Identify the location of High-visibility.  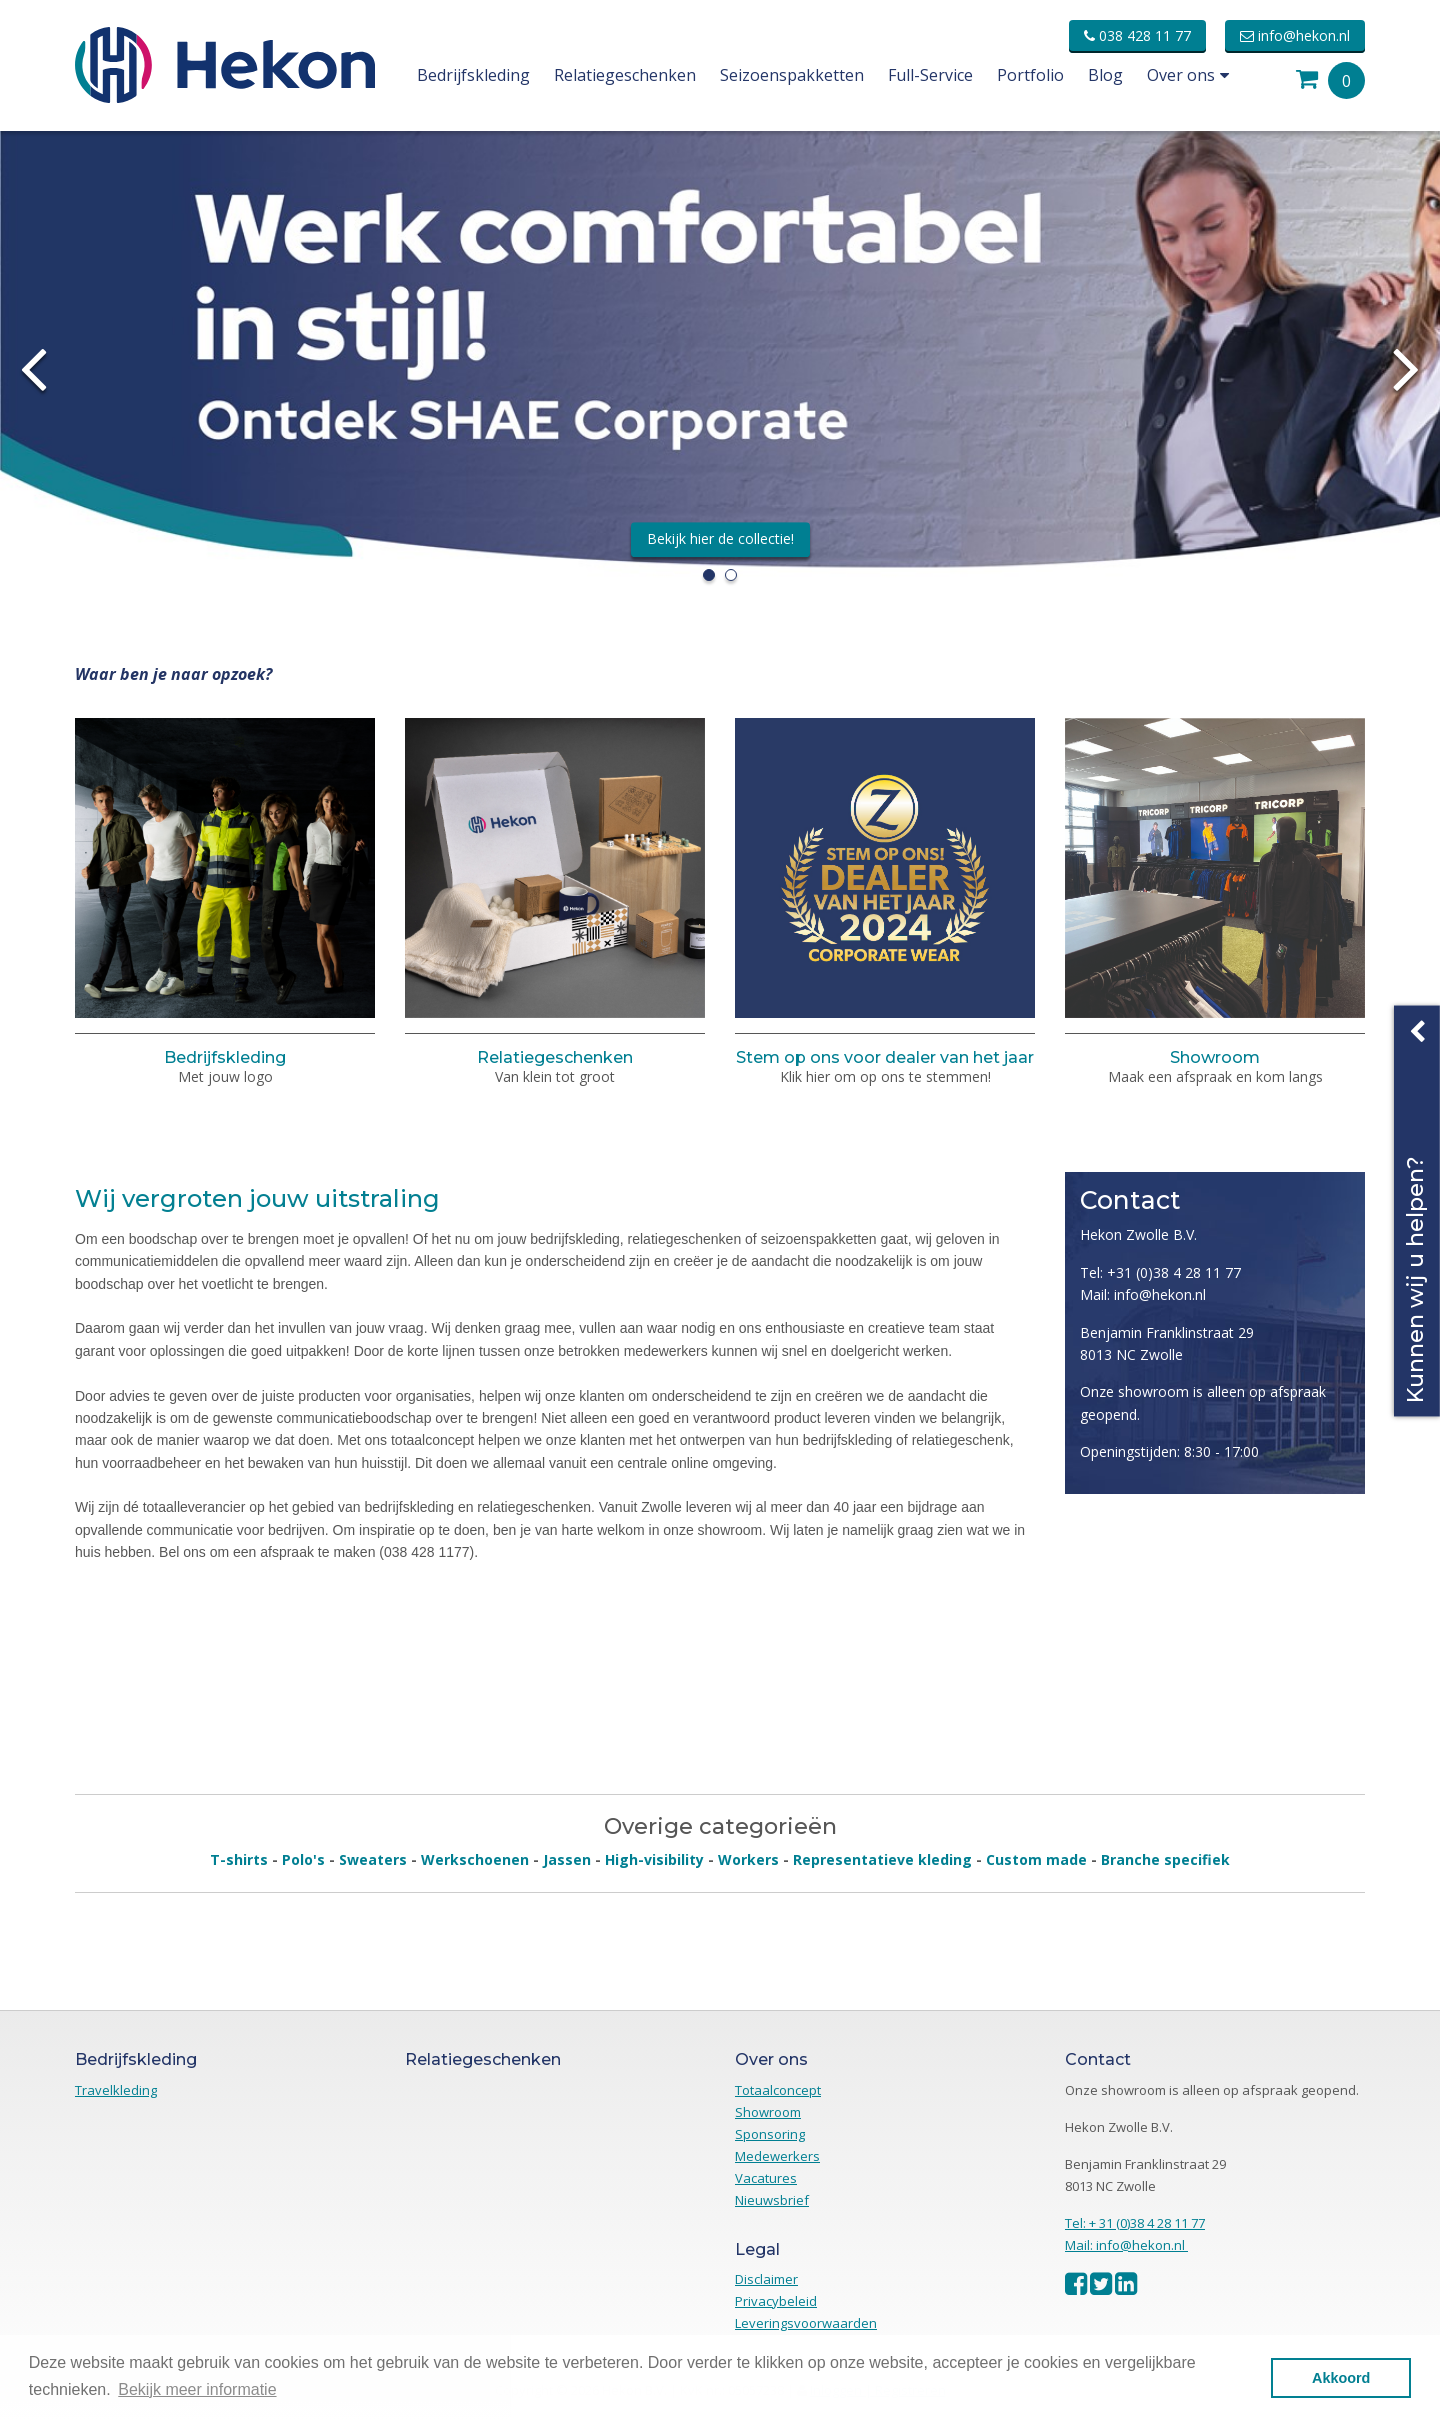
(654, 1859).